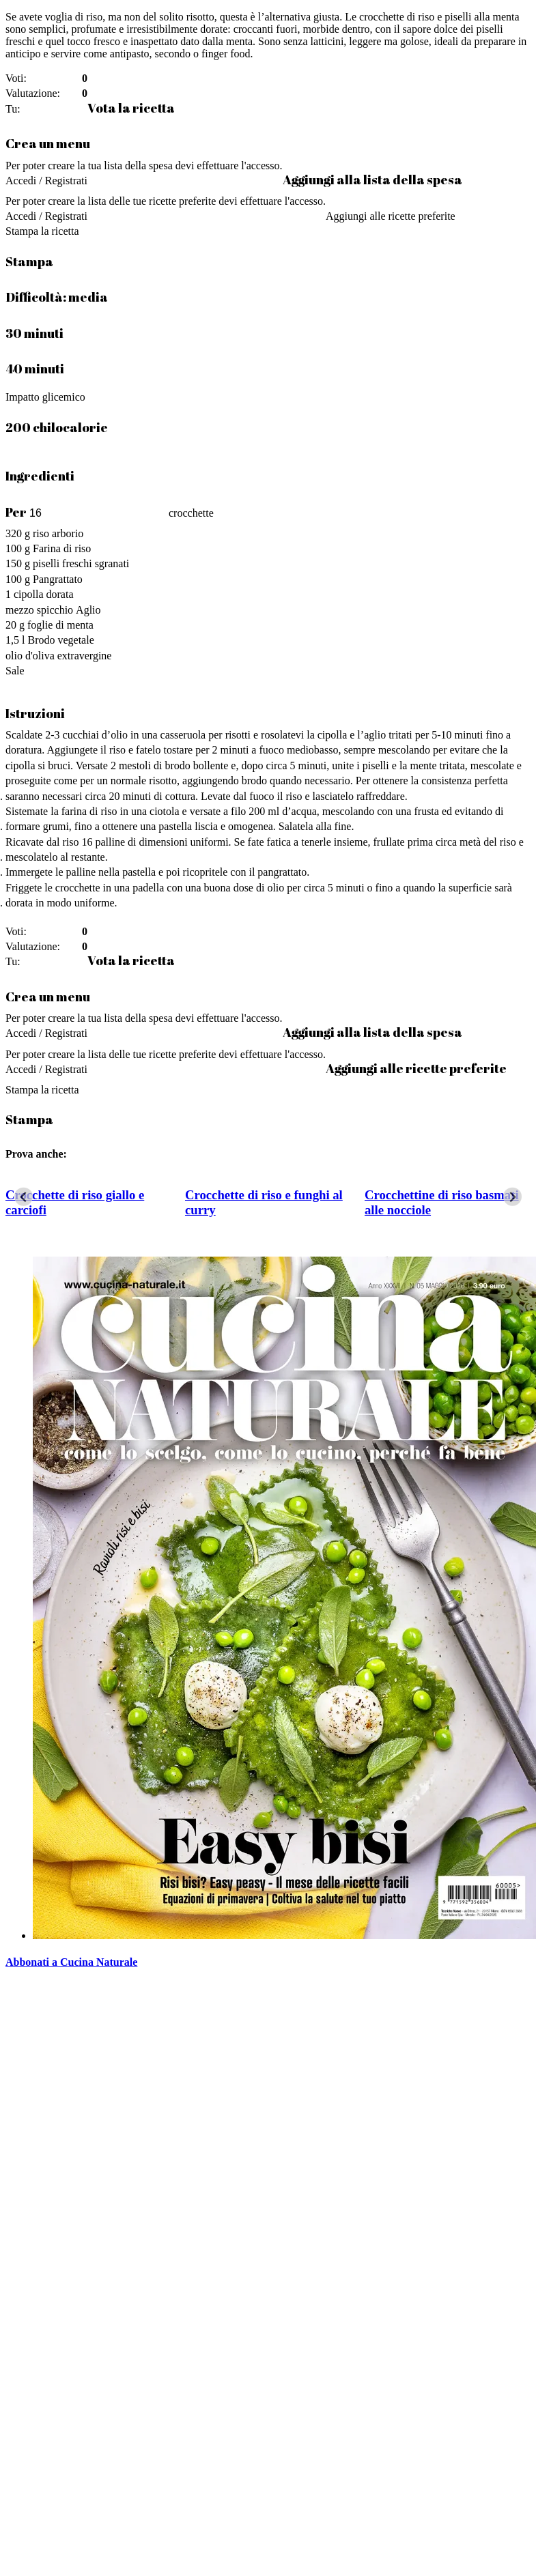 This screenshot has width=536, height=2576. Describe the element at coordinates (81, 563) in the screenshot. I see `piselli freschi sgranati` at that location.